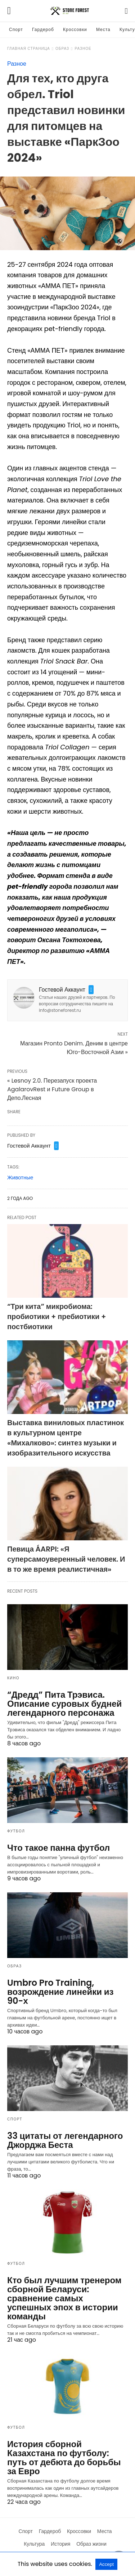 The width and height of the screenshot is (135, 2576). Describe the element at coordinates (13, 1678) in the screenshot. I see `Кино` at that location.